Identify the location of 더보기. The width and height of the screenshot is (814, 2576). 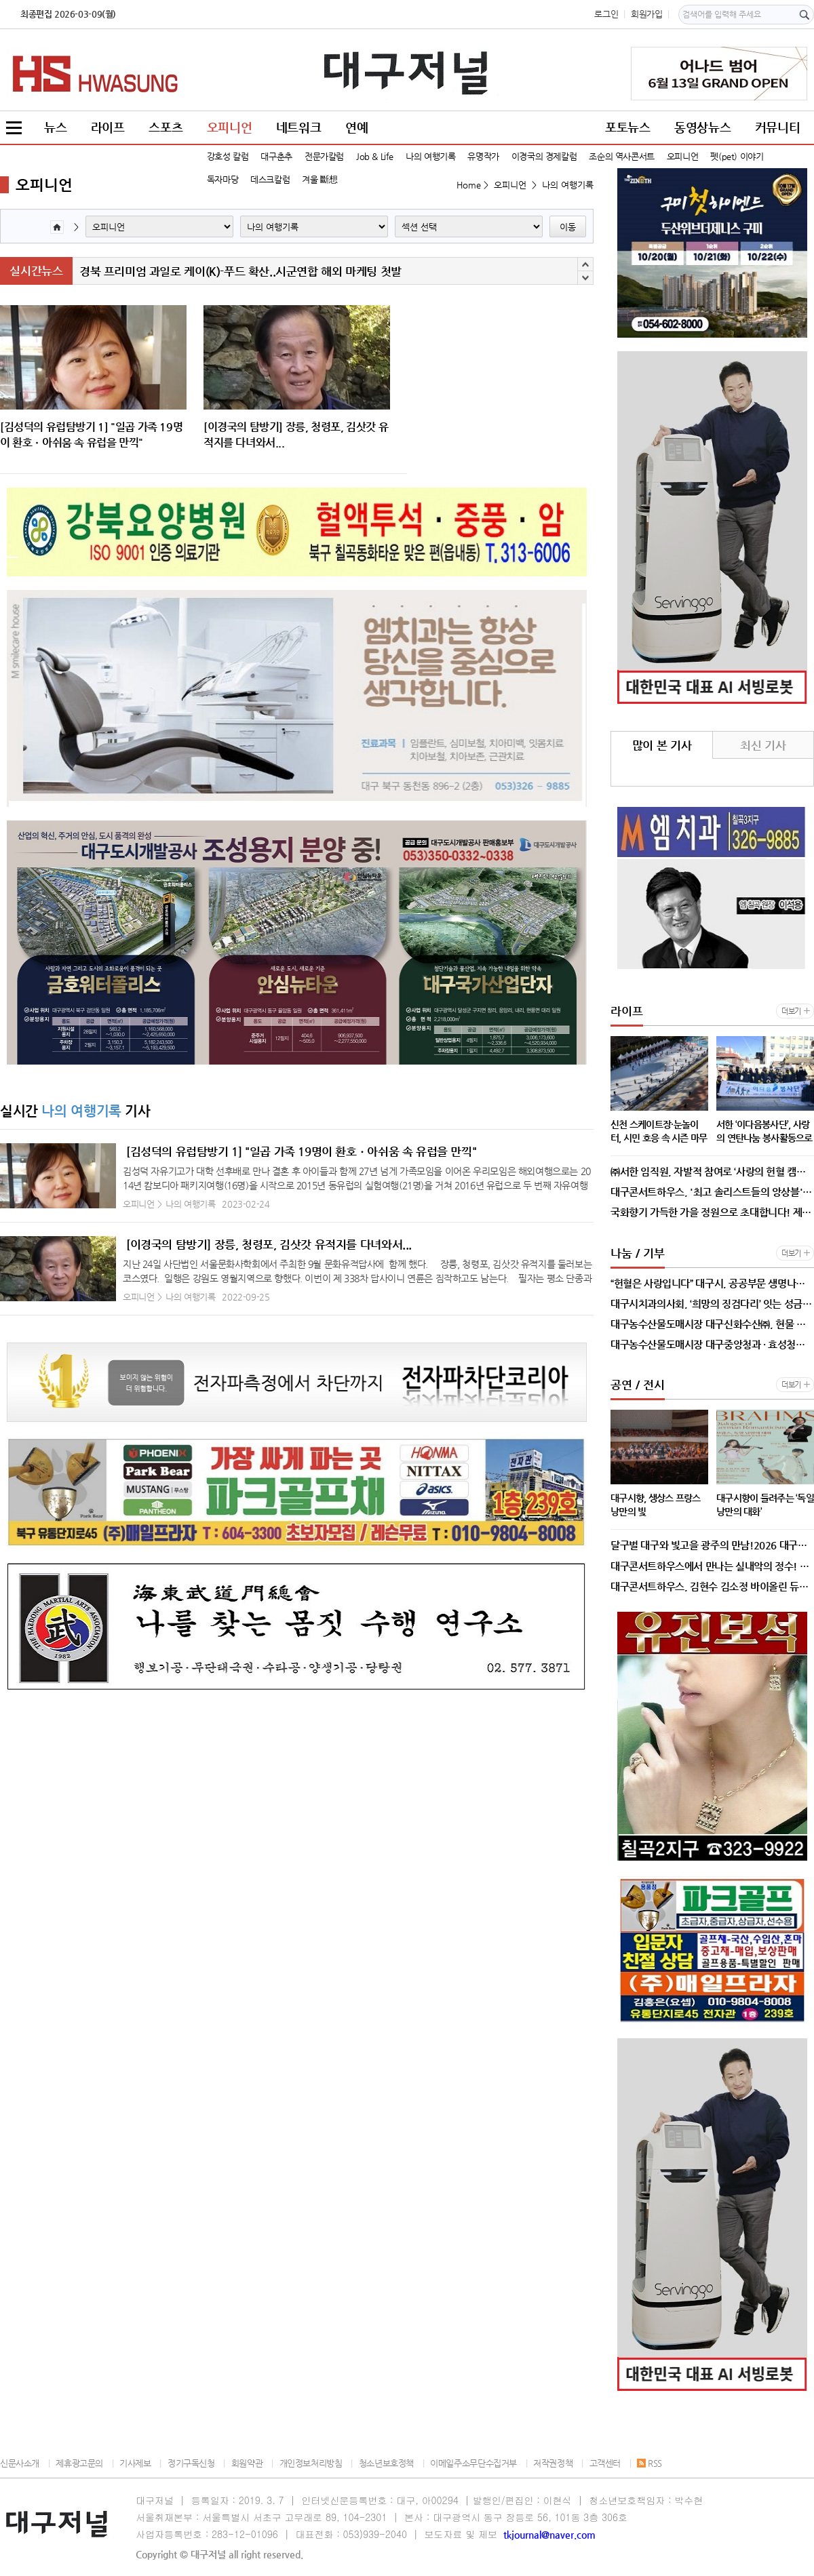
(791, 1011).